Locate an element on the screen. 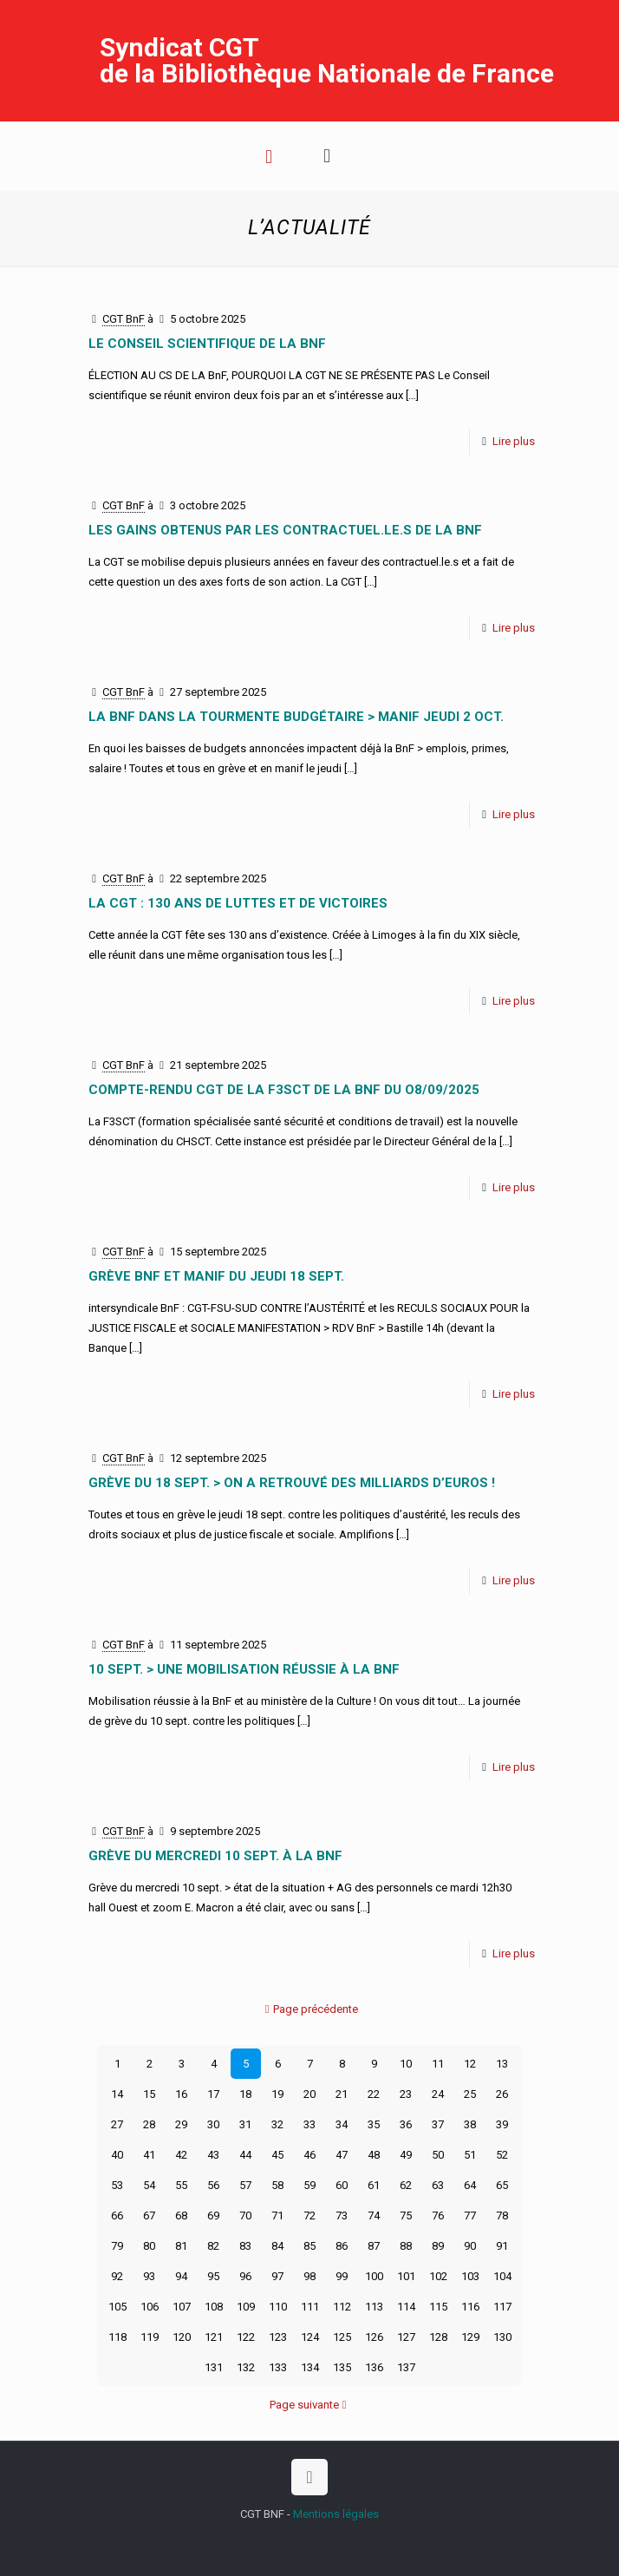 This screenshot has height=2576, width=619. 42 is located at coordinates (181, 2154).